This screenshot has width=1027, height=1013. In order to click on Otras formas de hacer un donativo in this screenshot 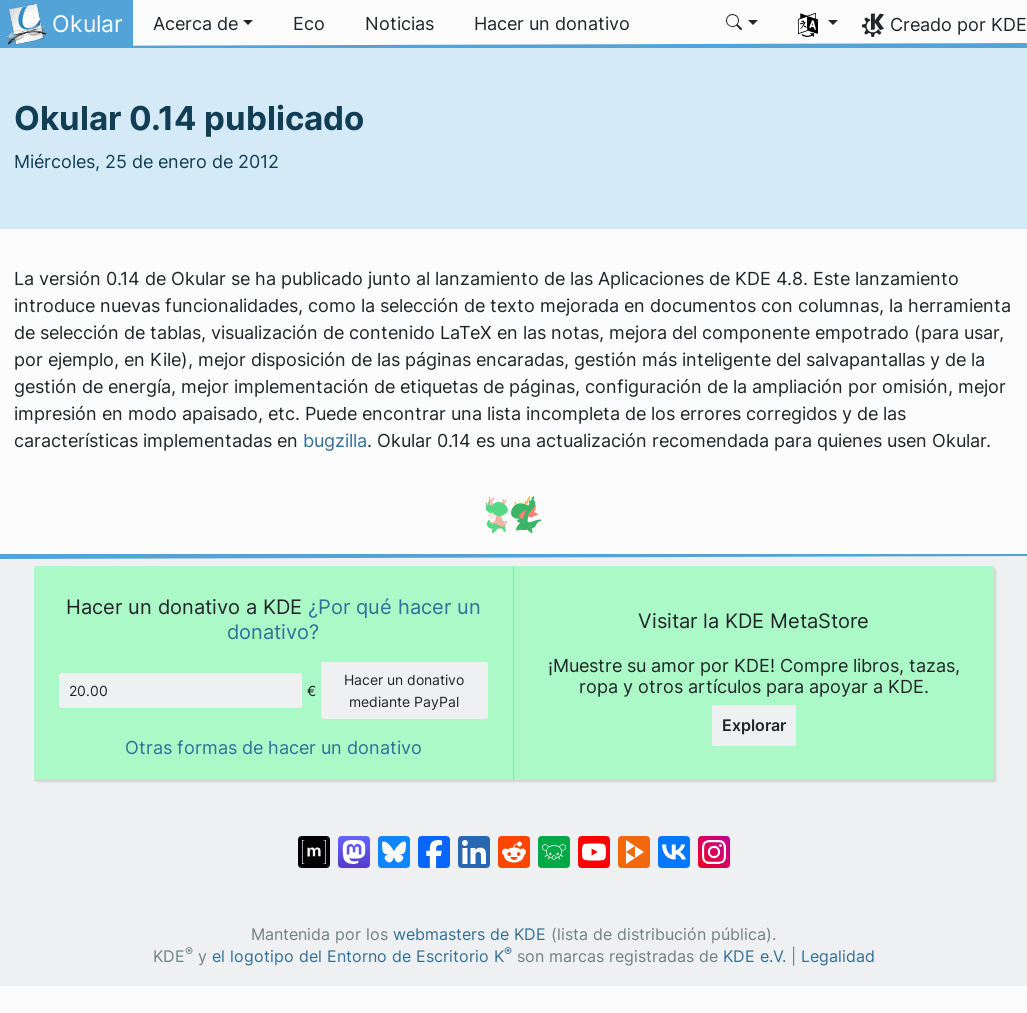, I will do `click(273, 747)`.